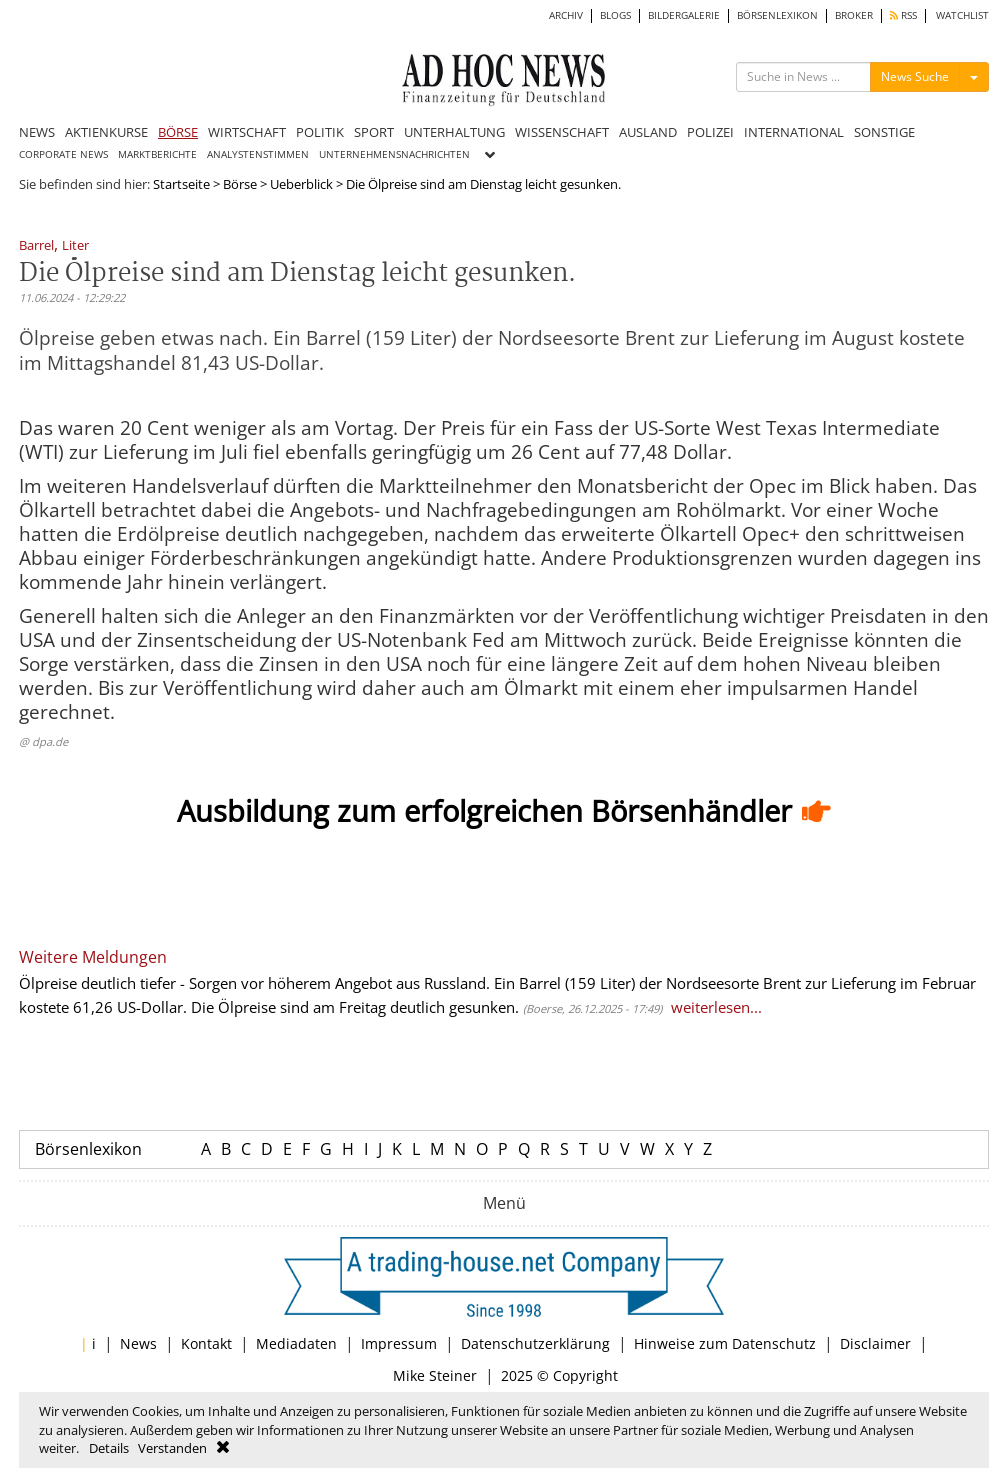 The image size is (1008, 1478). Describe the element at coordinates (240, 184) in the screenshot. I see `Börse` at that location.